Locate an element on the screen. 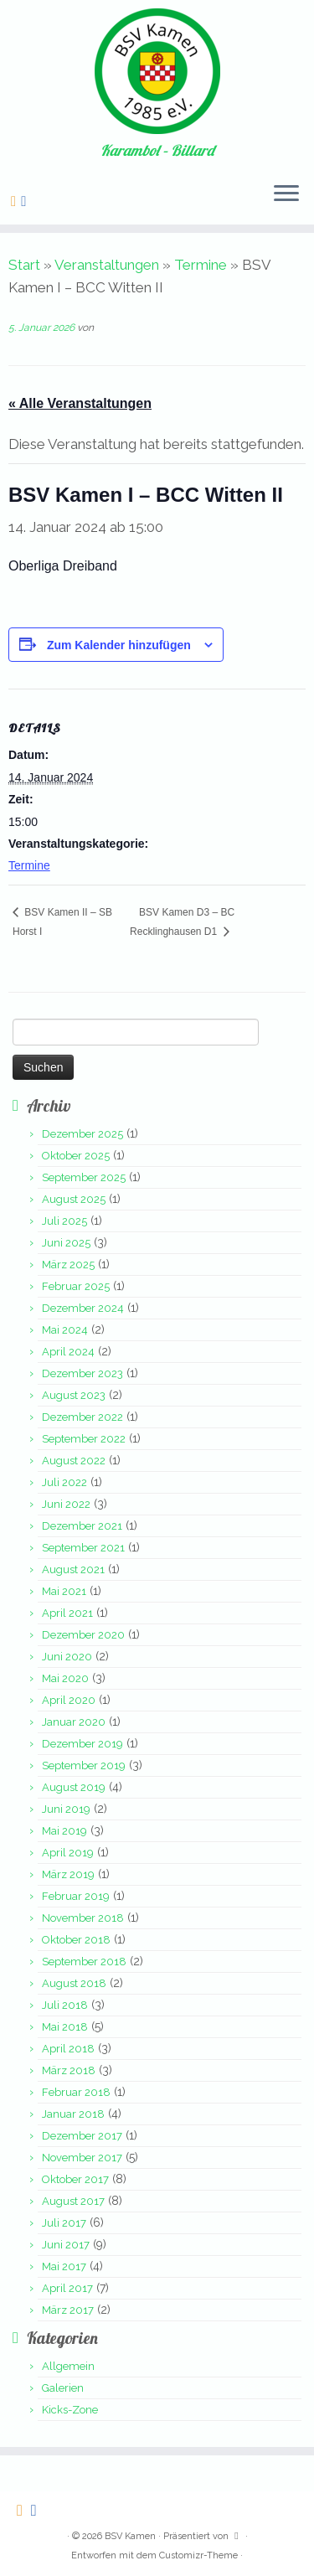 This screenshot has height=2576, width=314. Dezember 2024 is located at coordinates (83, 1308).